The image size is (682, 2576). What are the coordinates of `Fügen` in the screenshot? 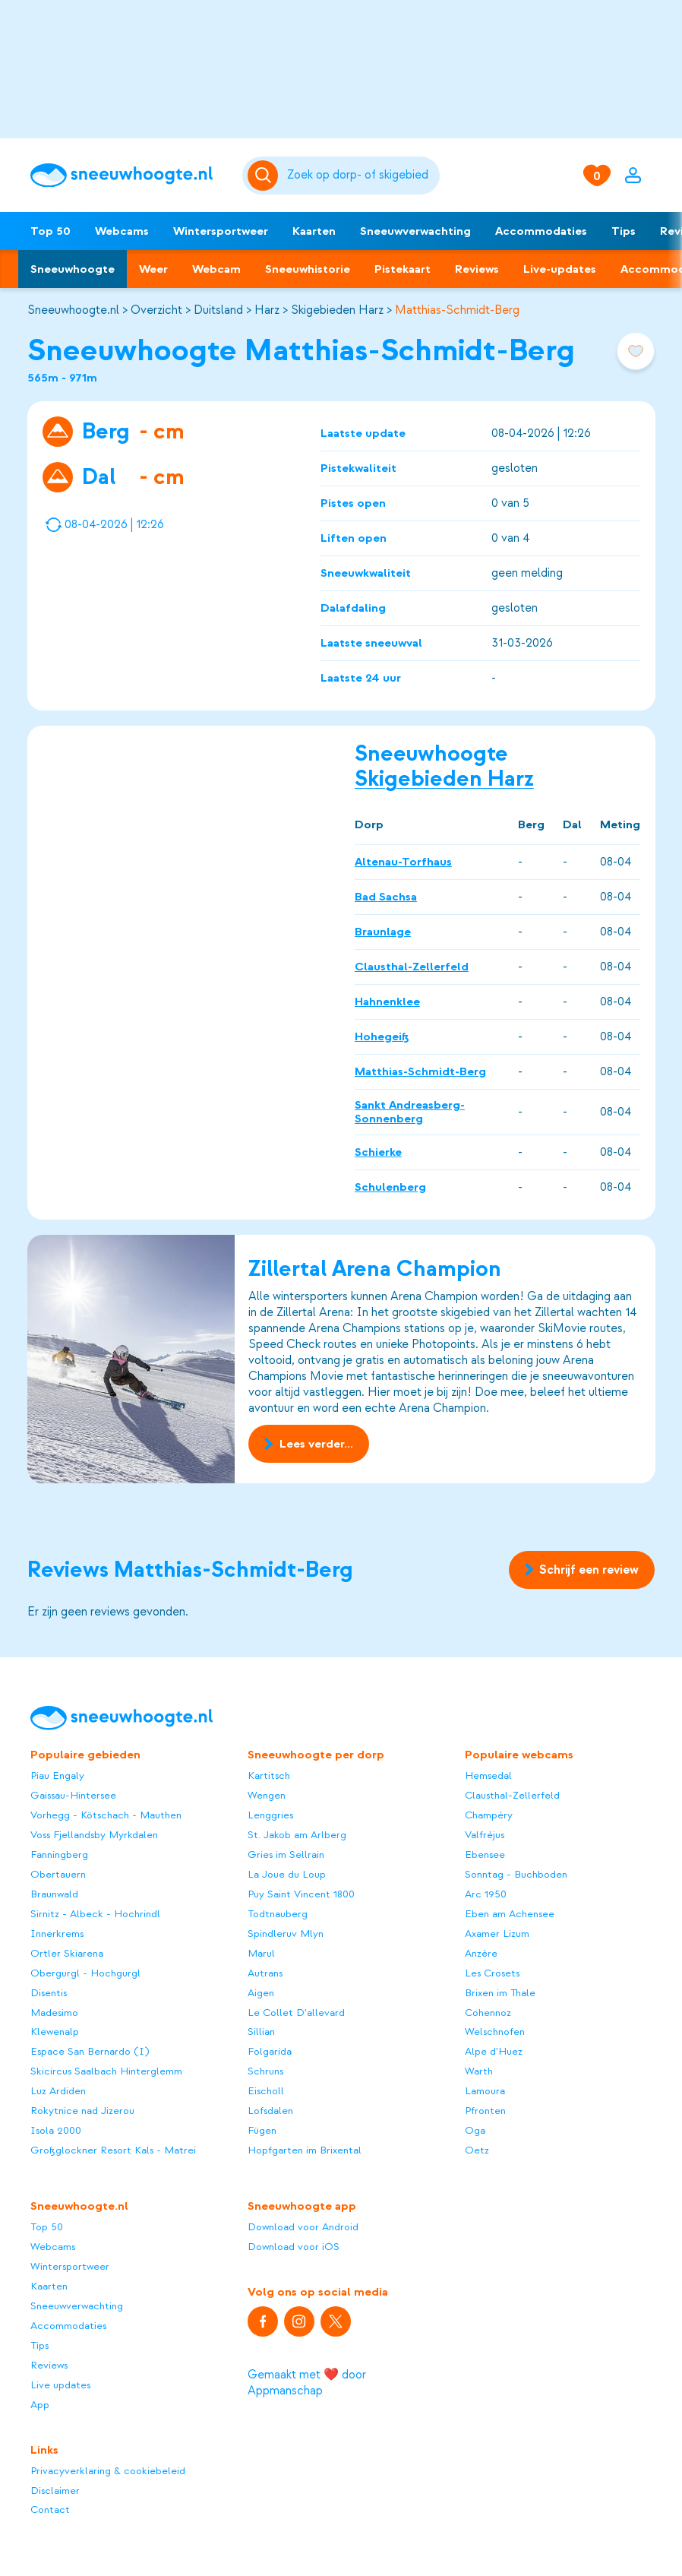 It's located at (262, 2130).